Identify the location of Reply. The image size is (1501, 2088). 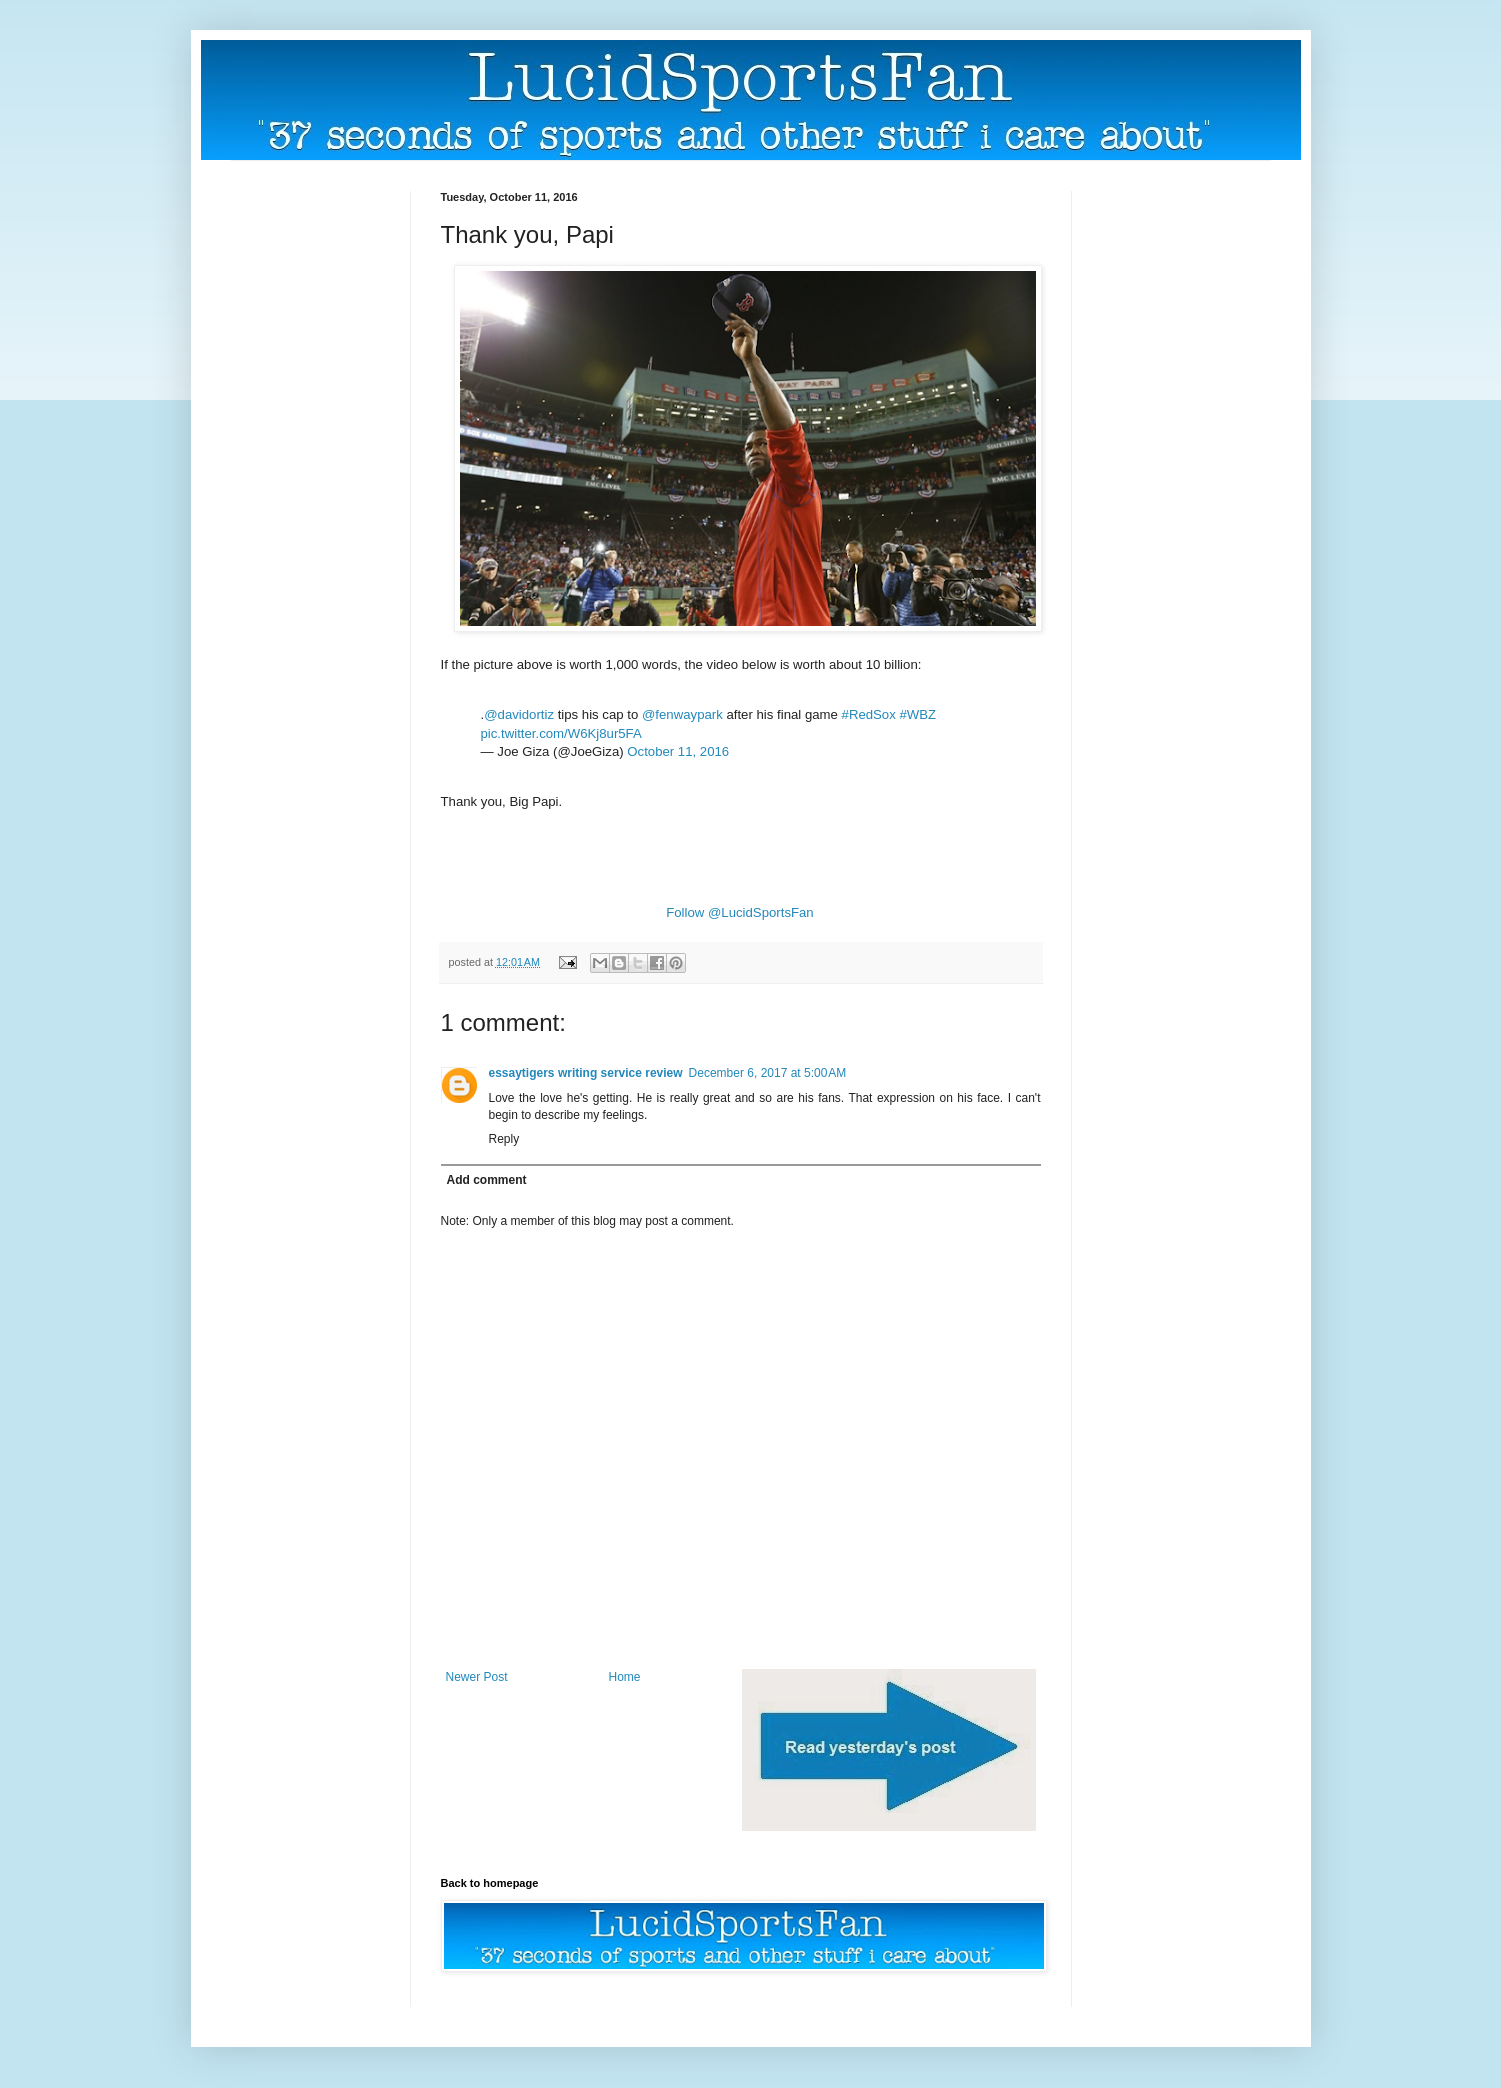
(504, 1139).